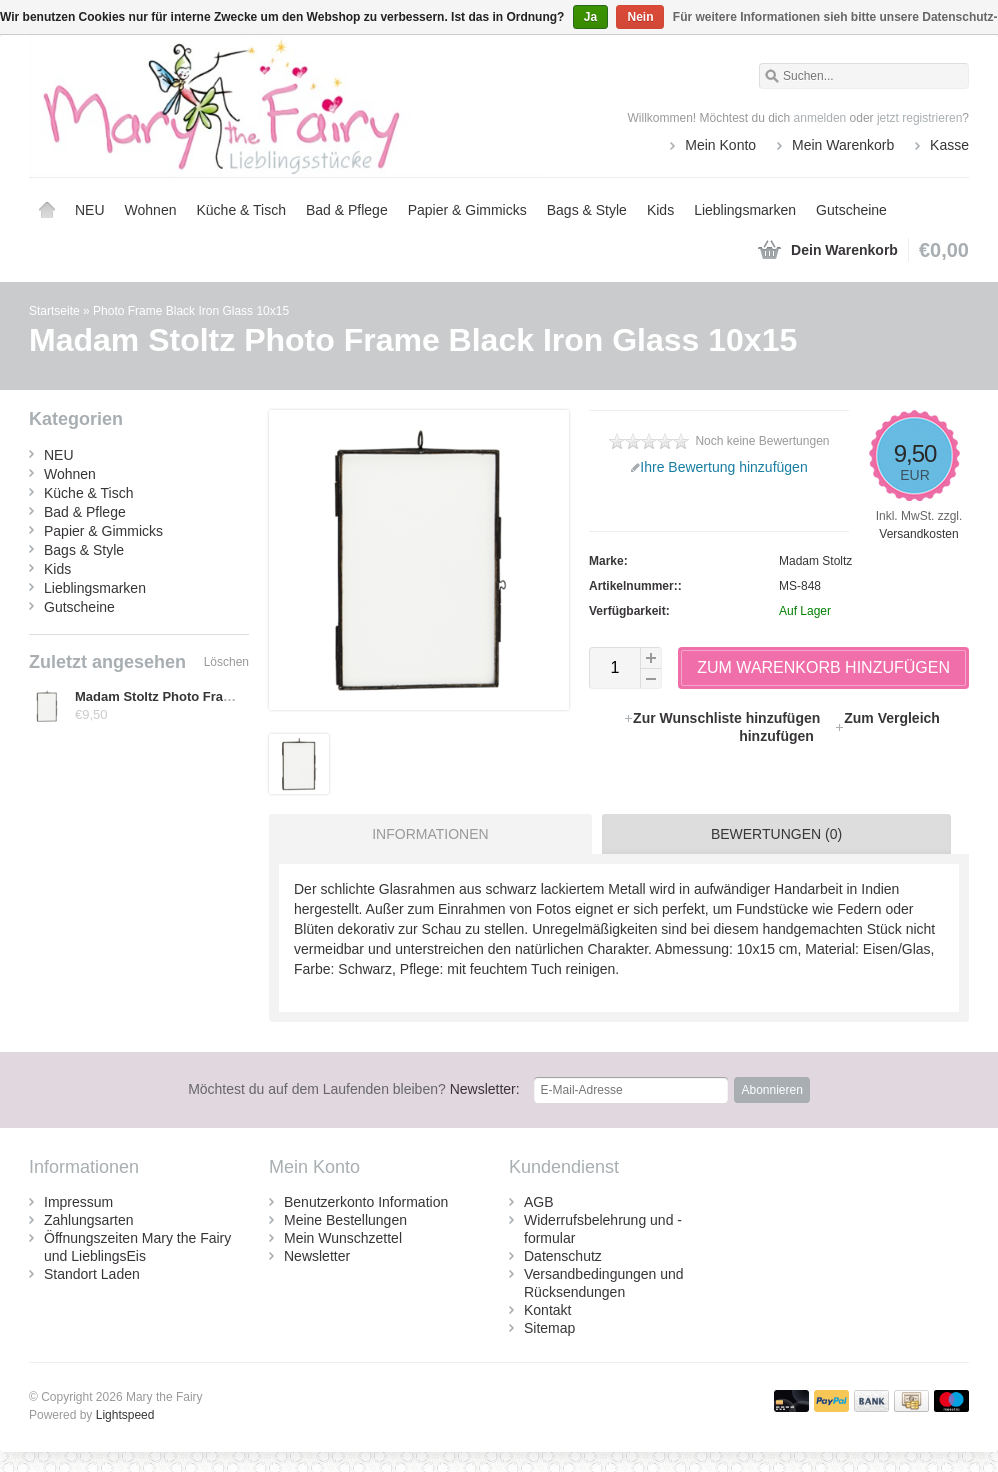 Image resolution: width=998 pixels, height=1472 pixels. Describe the element at coordinates (425, 834) in the screenshot. I see `[tab]` at that location.